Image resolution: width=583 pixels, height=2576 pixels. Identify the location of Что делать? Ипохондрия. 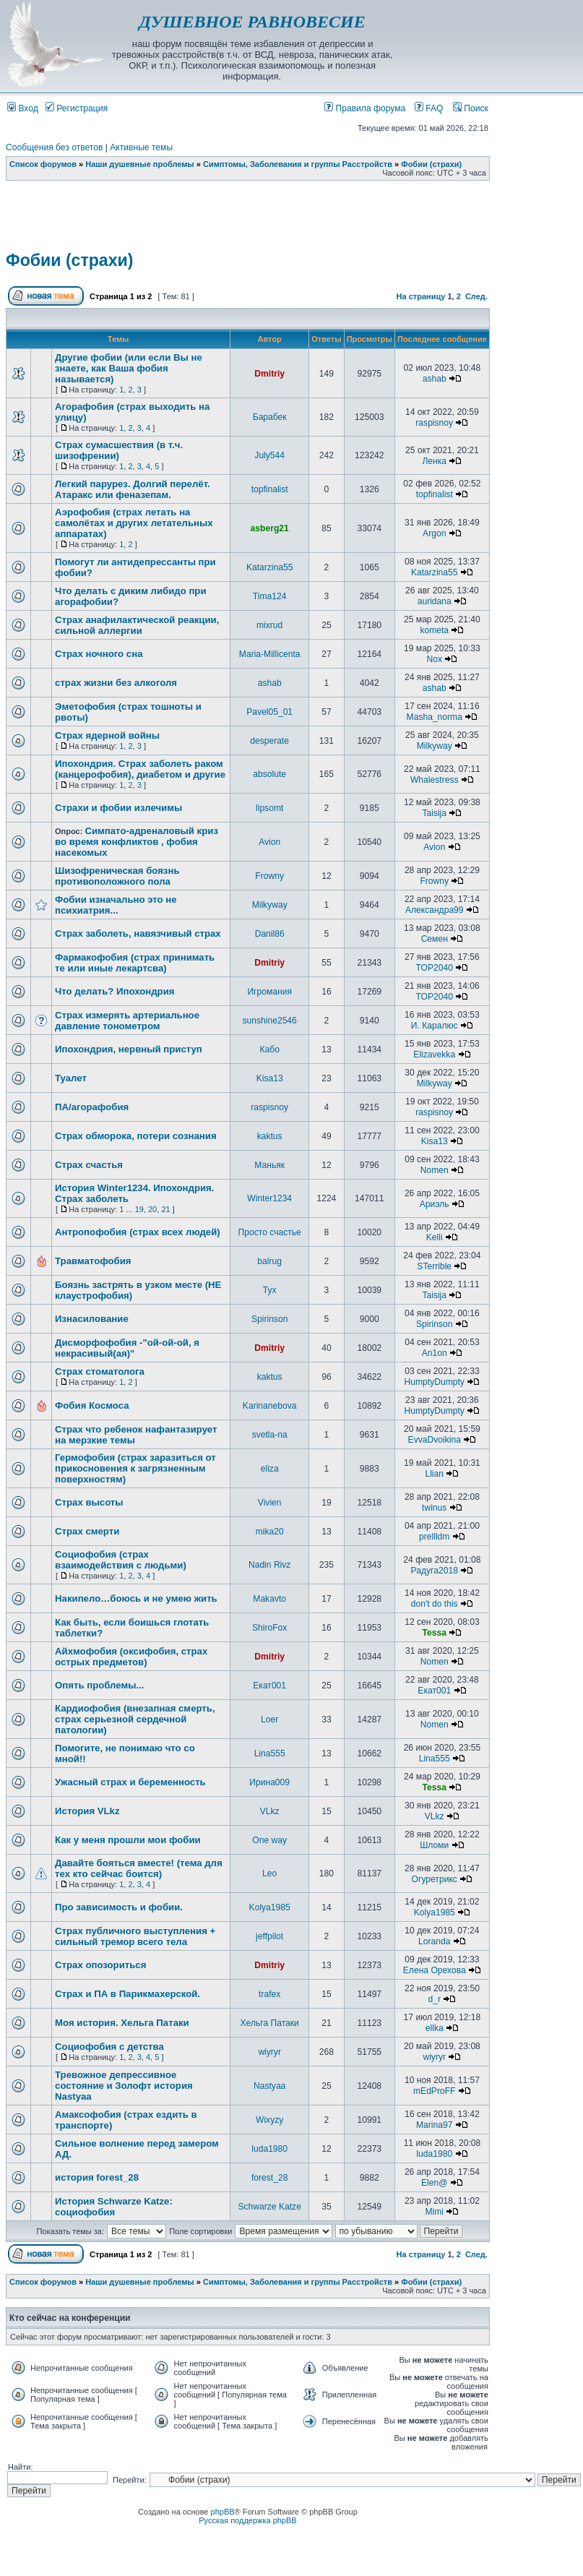
(114, 991).